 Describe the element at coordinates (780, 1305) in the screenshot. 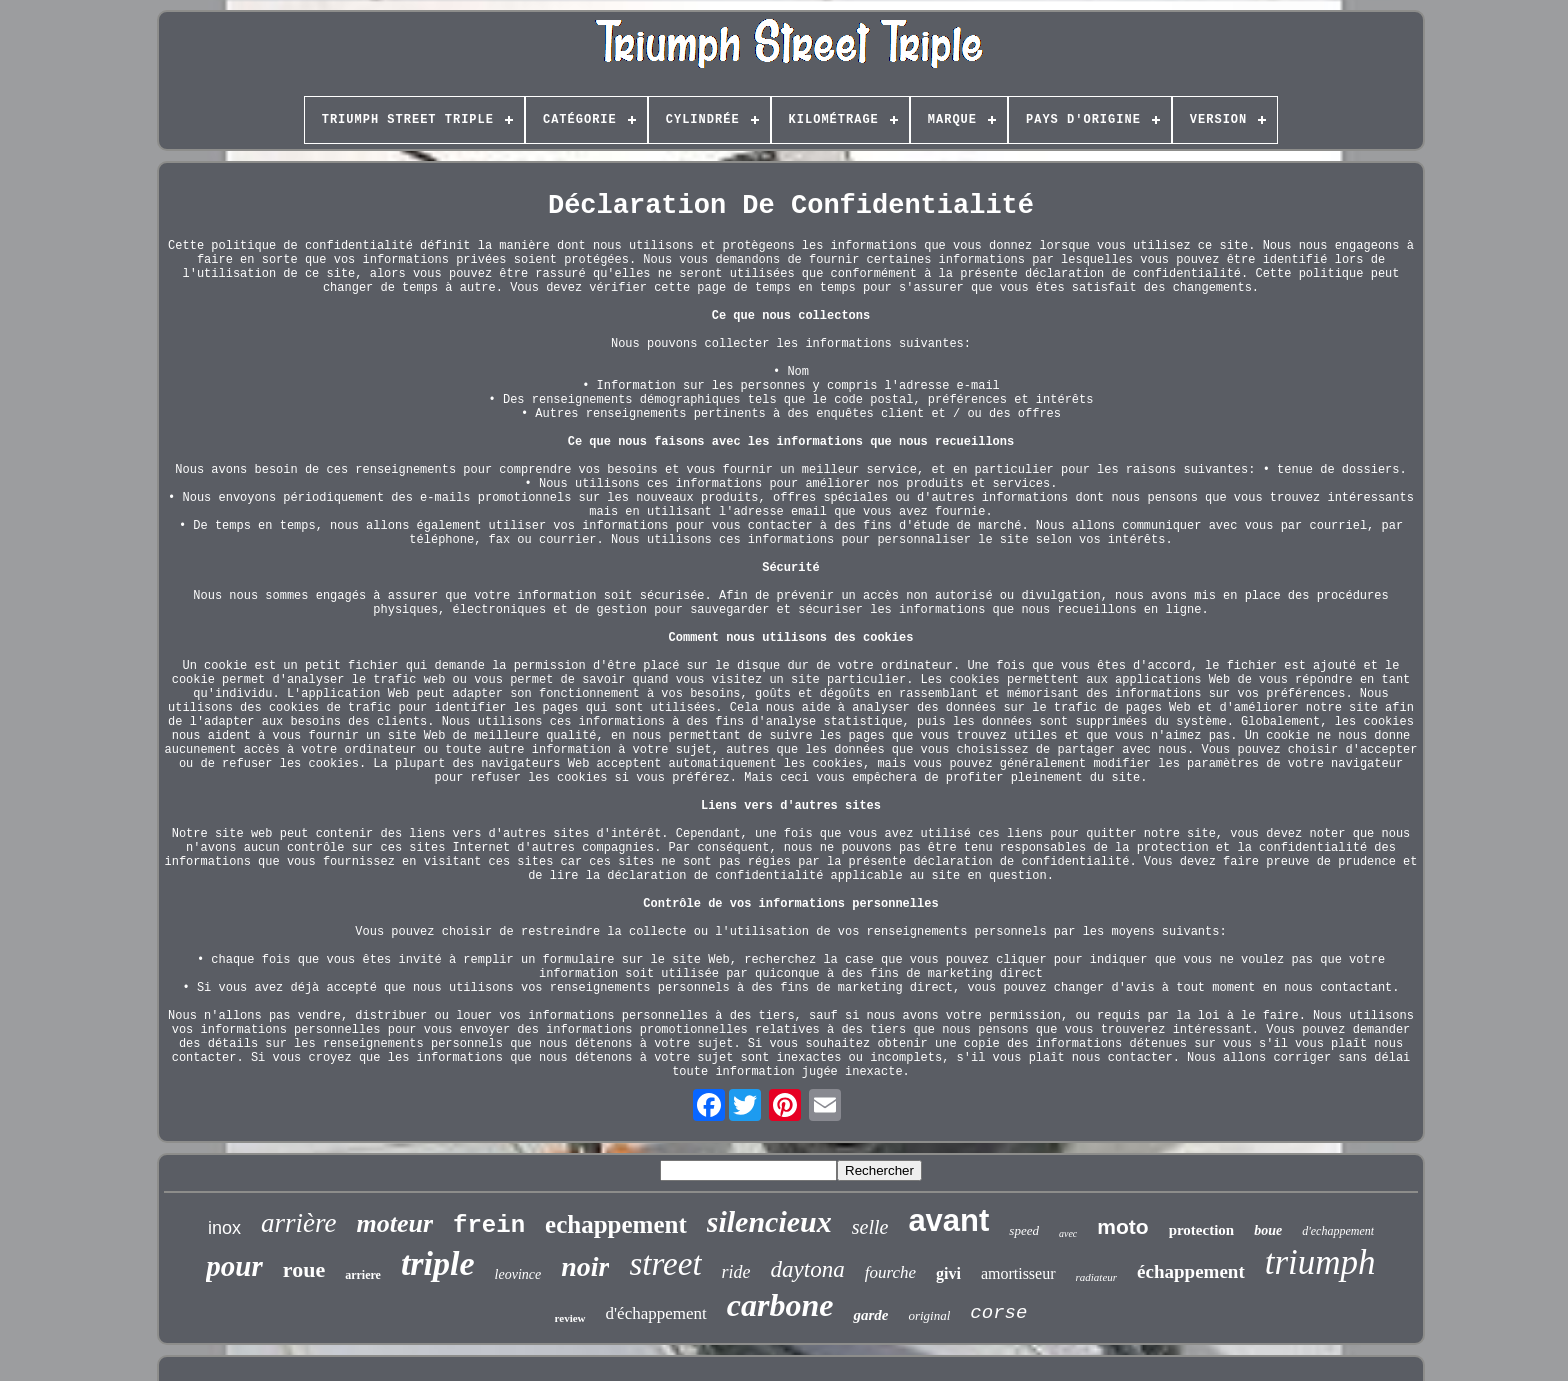

I see `carbone` at that location.